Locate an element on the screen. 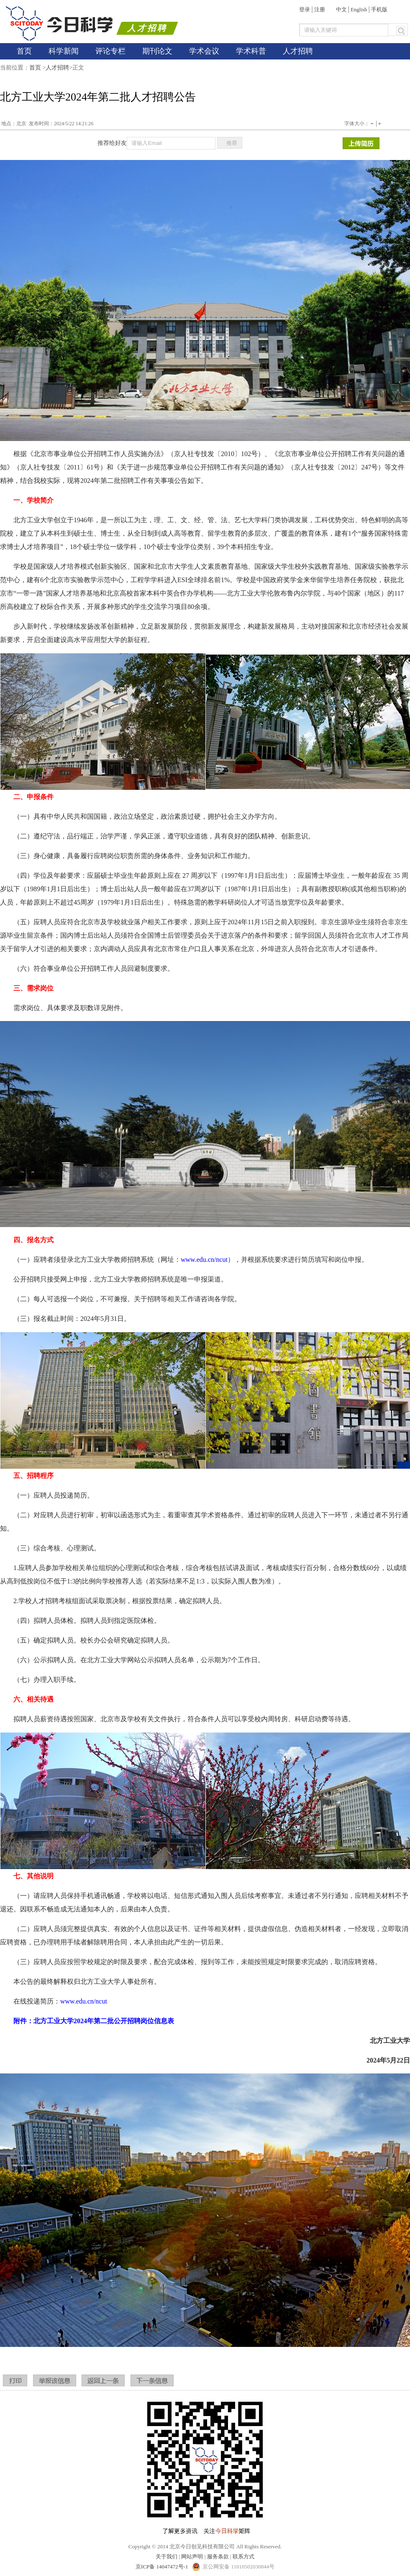 The image size is (410, 2576). 学术科普 is located at coordinates (251, 51).